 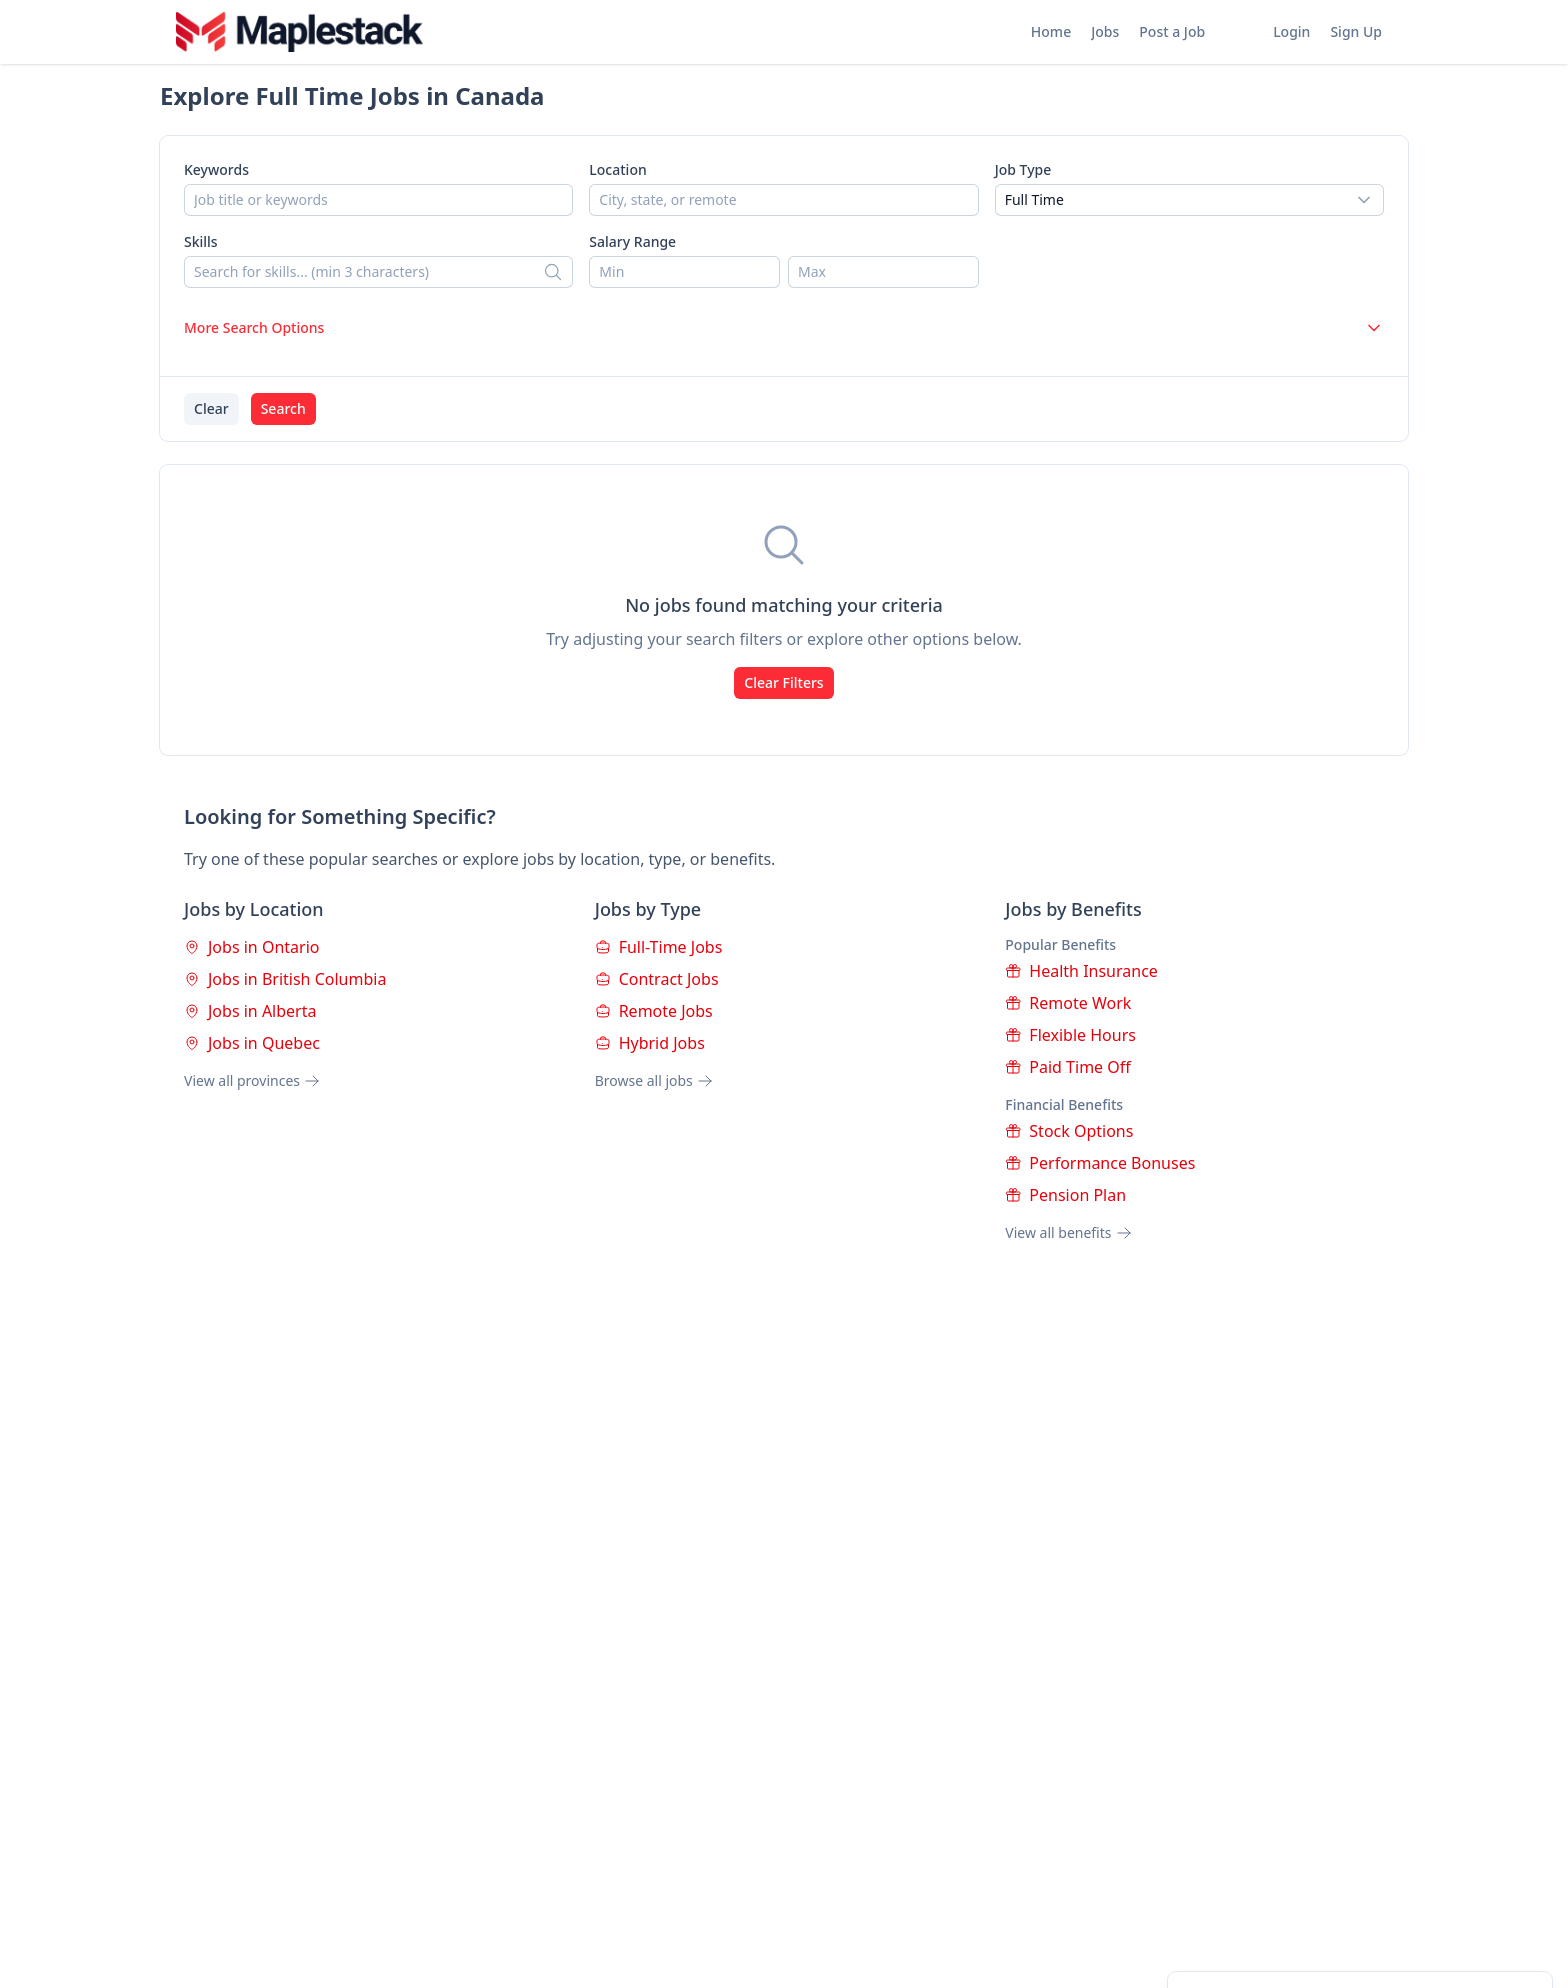 What do you see at coordinates (1069, 1131) in the screenshot?
I see `Stock Options` at bounding box center [1069, 1131].